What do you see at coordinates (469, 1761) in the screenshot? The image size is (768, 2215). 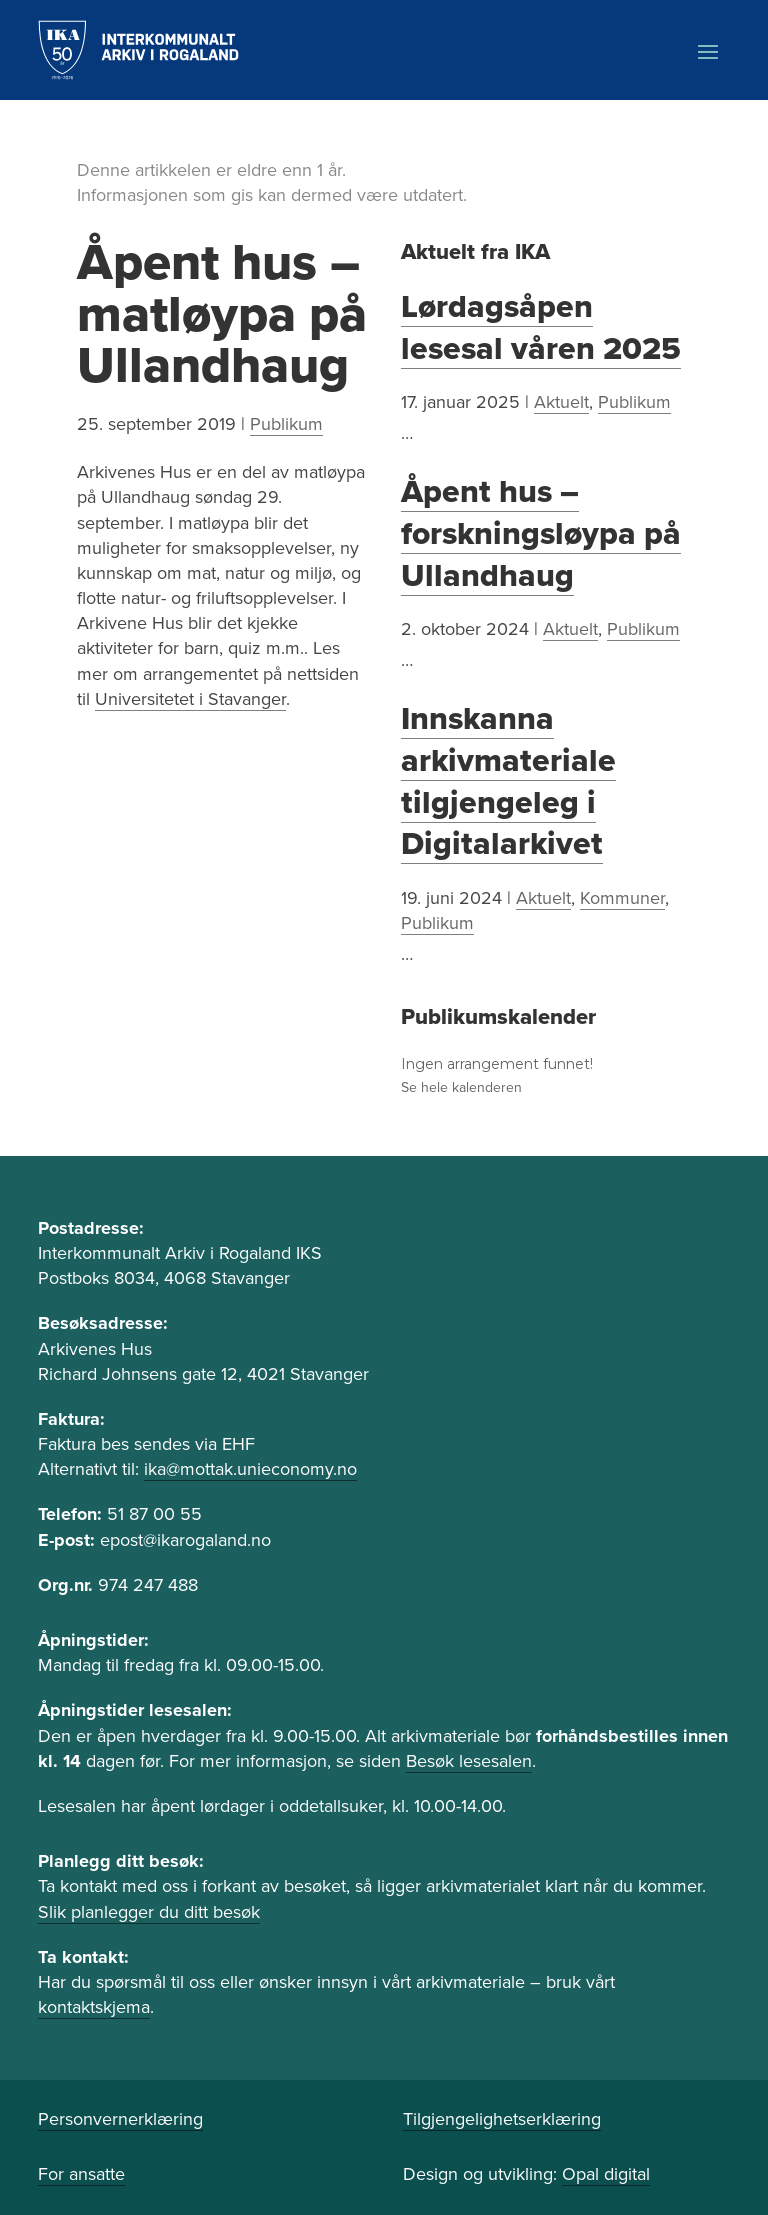 I see `Besøk lesesalen [link]` at bounding box center [469, 1761].